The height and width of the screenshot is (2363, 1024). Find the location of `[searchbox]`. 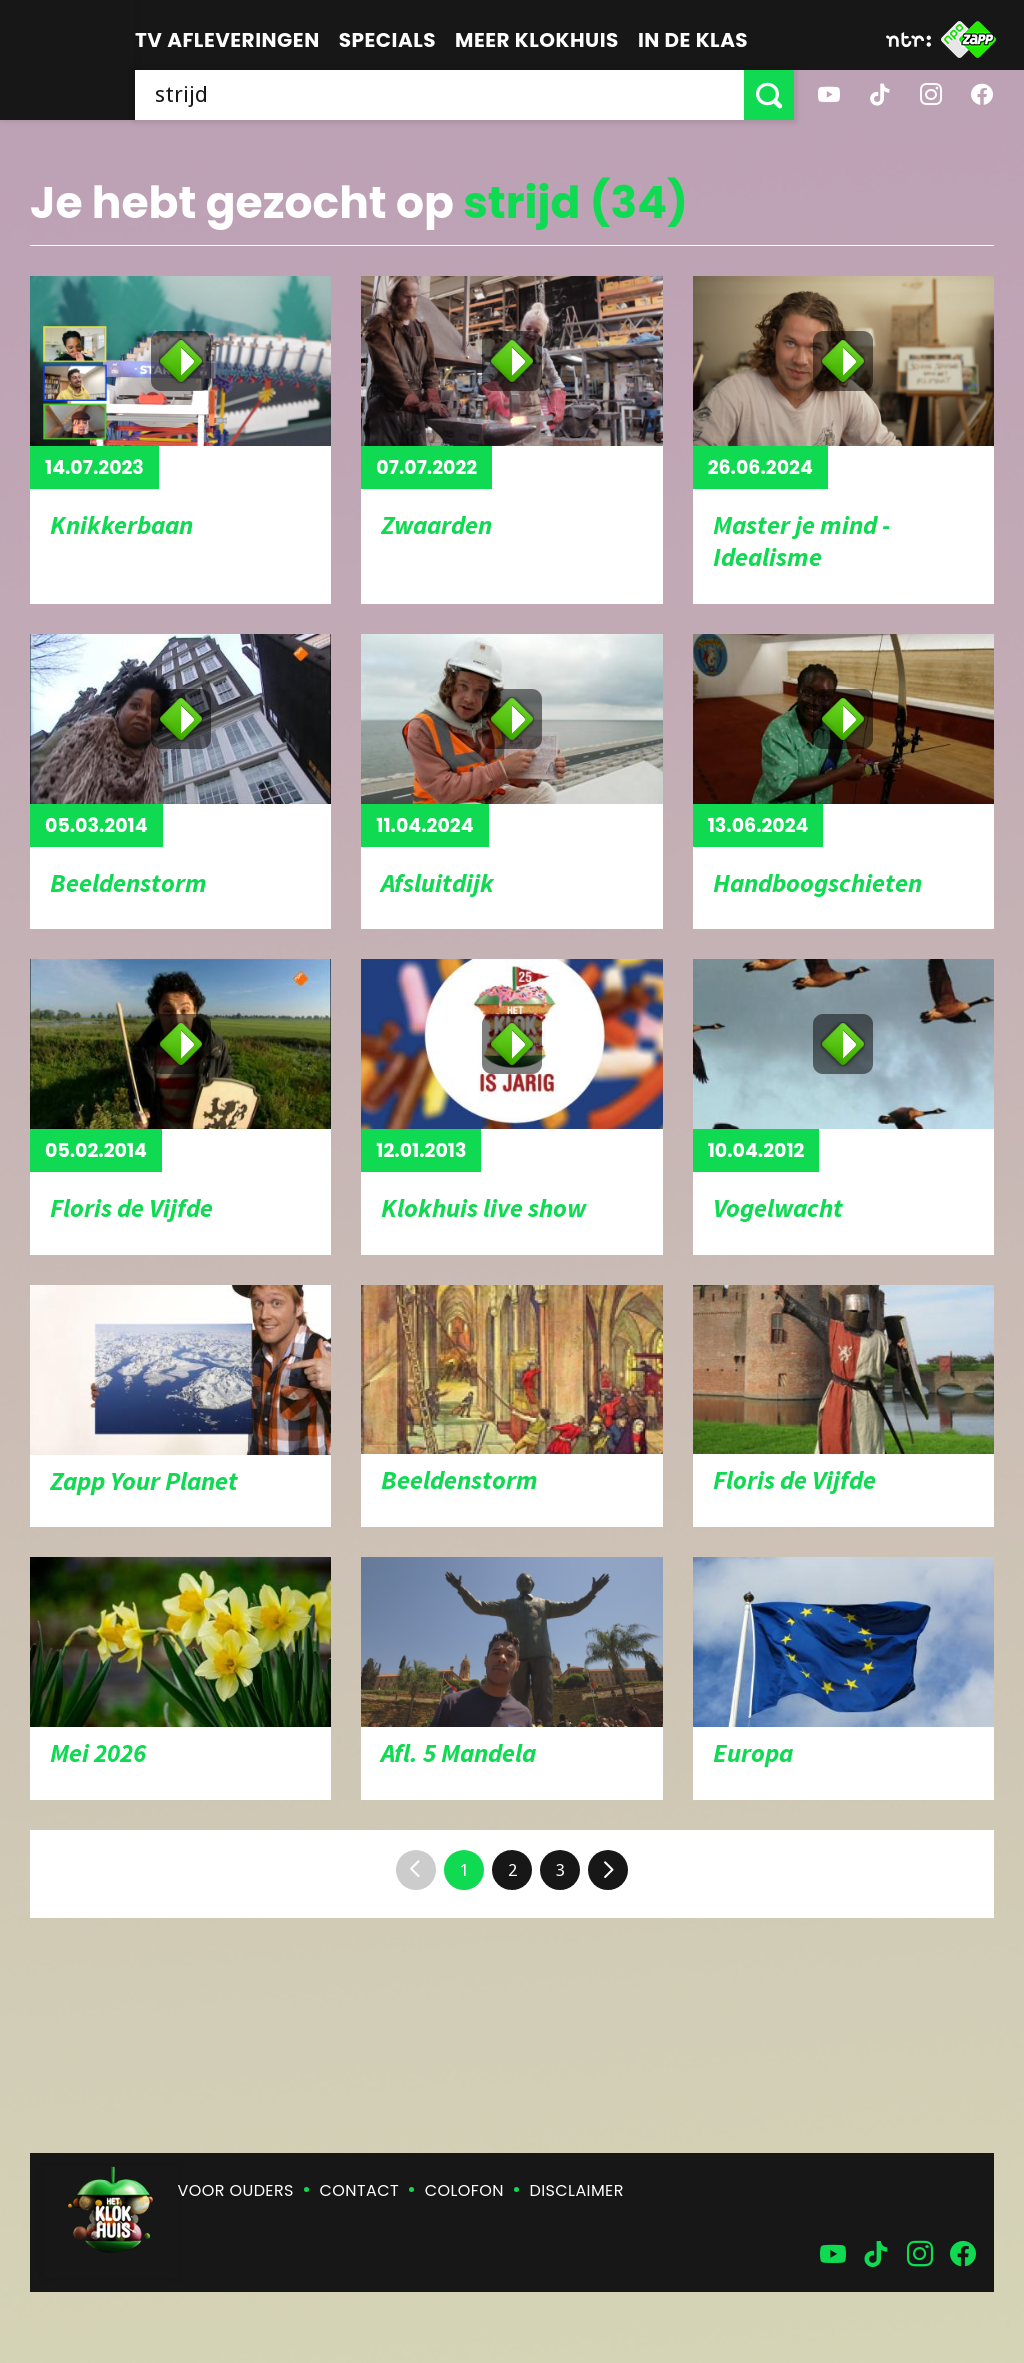

[searchbox] is located at coordinates (439, 95).